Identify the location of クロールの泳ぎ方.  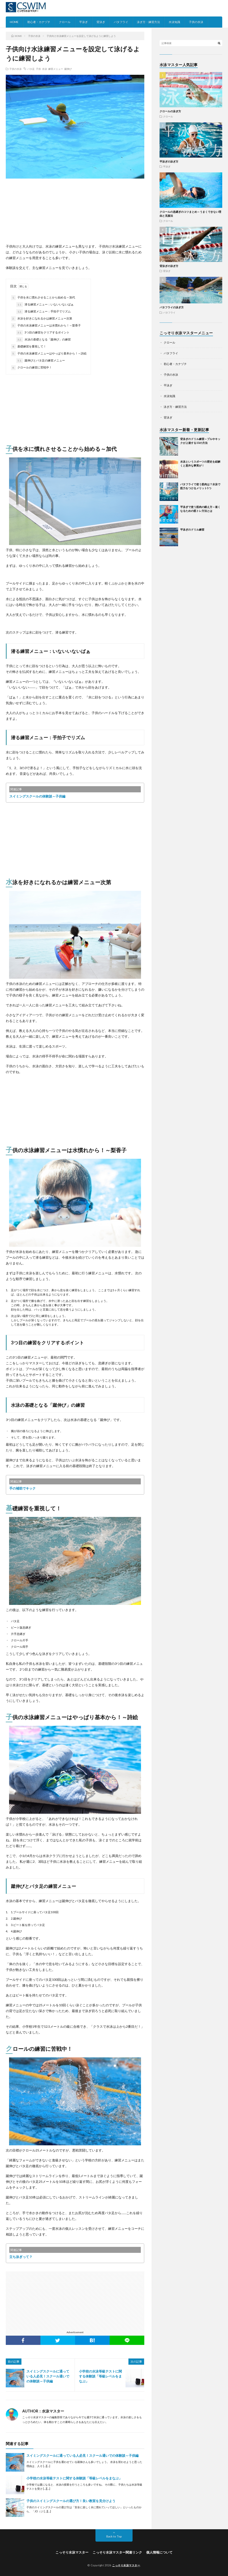
(170, 111).